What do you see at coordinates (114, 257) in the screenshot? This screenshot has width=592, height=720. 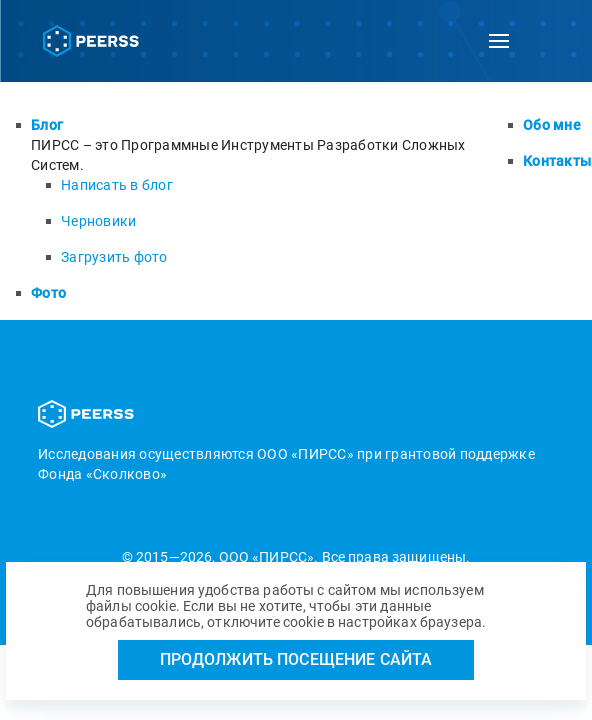 I see `Загрузить фото` at bounding box center [114, 257].